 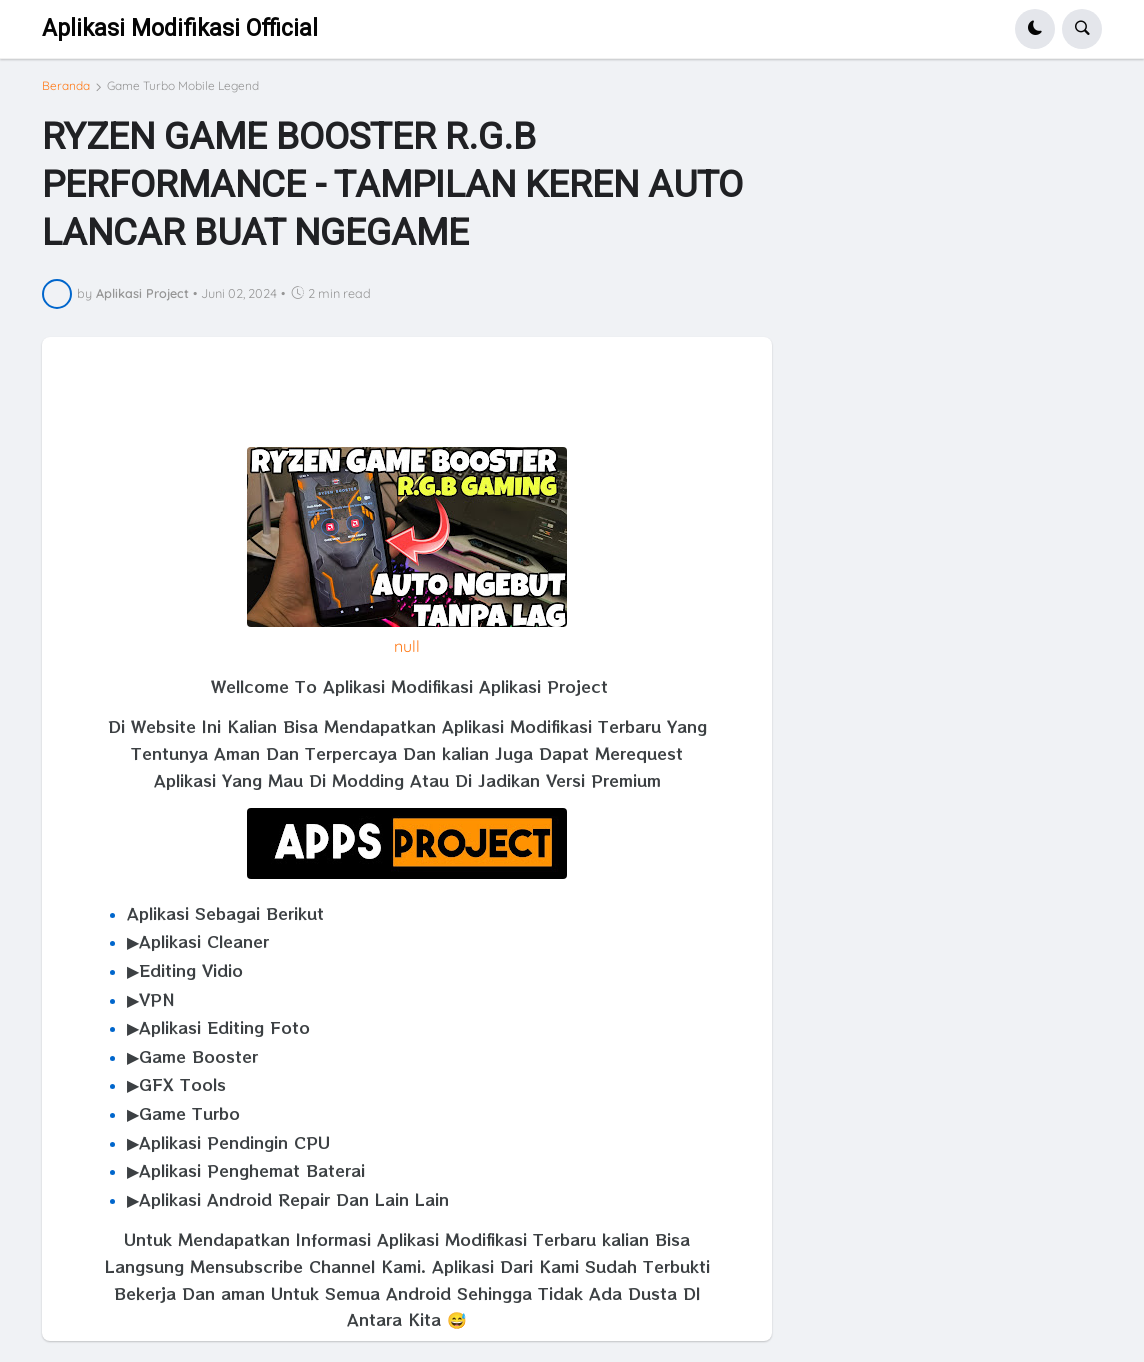 I want to click on Beranda, so click(x=66, y=86).